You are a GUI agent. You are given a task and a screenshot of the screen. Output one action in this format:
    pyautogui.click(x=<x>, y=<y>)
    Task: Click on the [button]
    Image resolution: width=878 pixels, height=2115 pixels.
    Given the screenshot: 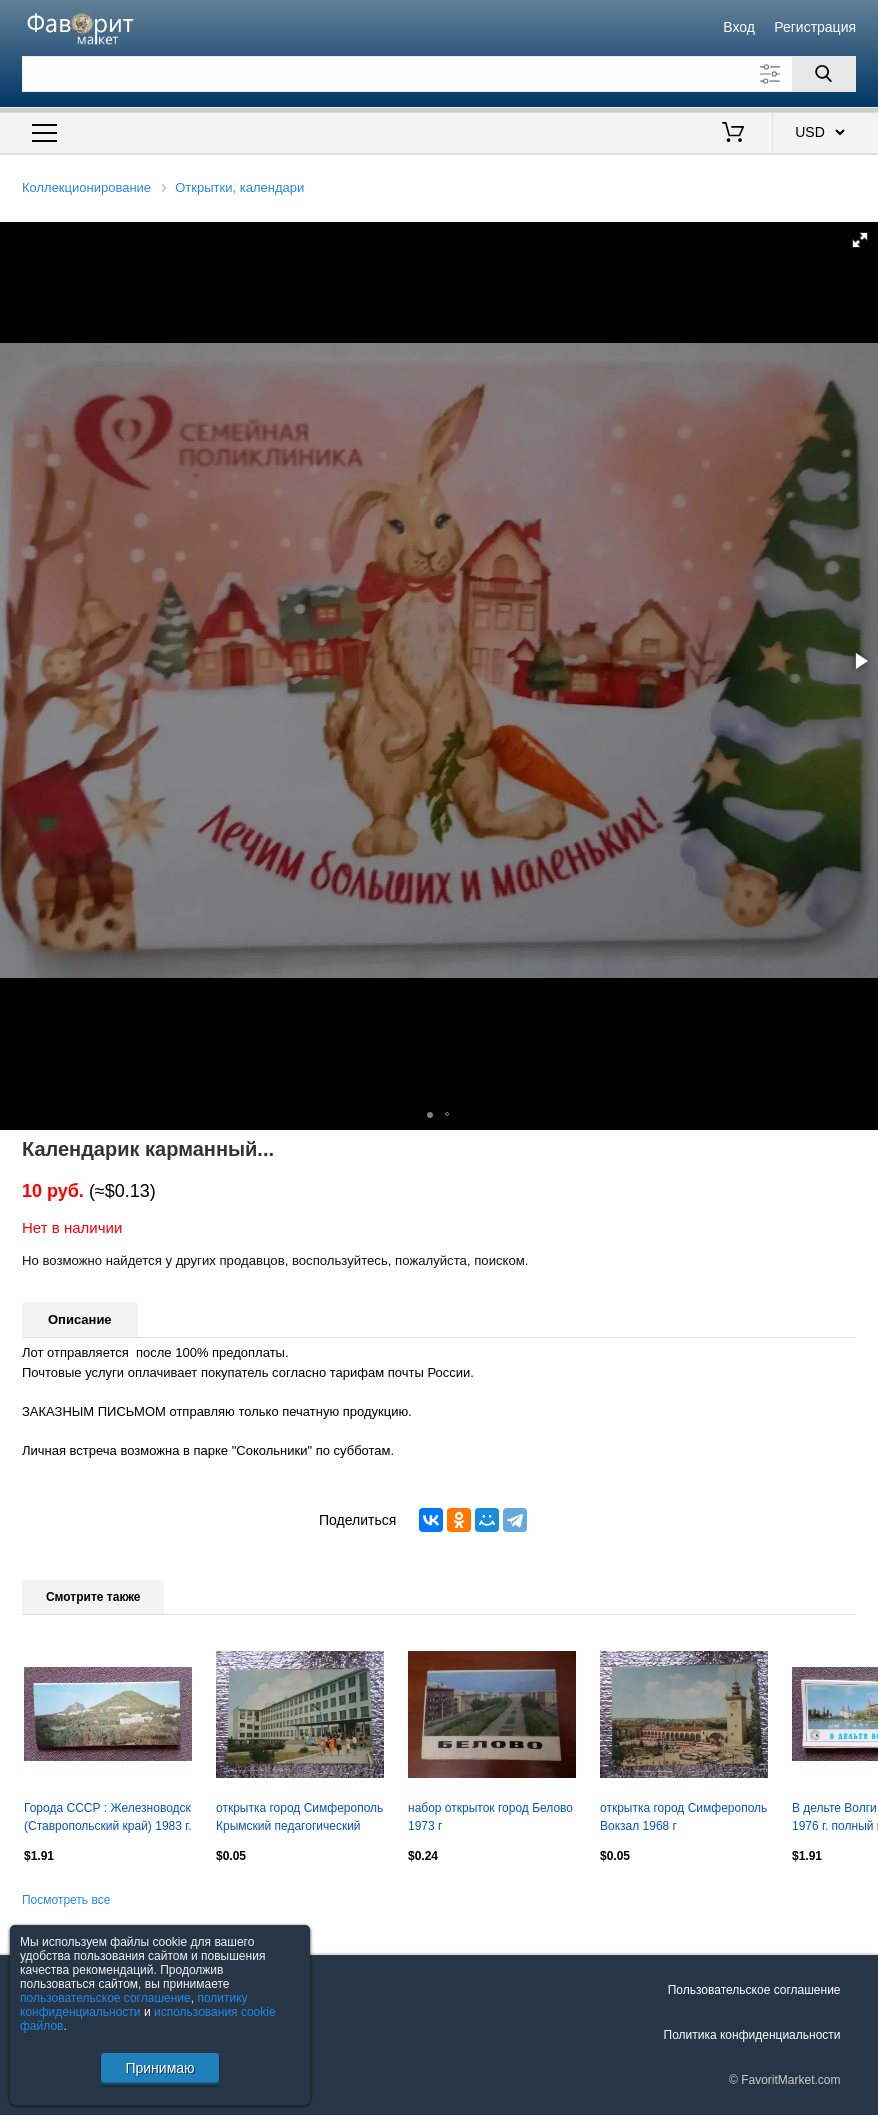 What is the action you would take?
    pyautogui.click(x=860, y=240)
    